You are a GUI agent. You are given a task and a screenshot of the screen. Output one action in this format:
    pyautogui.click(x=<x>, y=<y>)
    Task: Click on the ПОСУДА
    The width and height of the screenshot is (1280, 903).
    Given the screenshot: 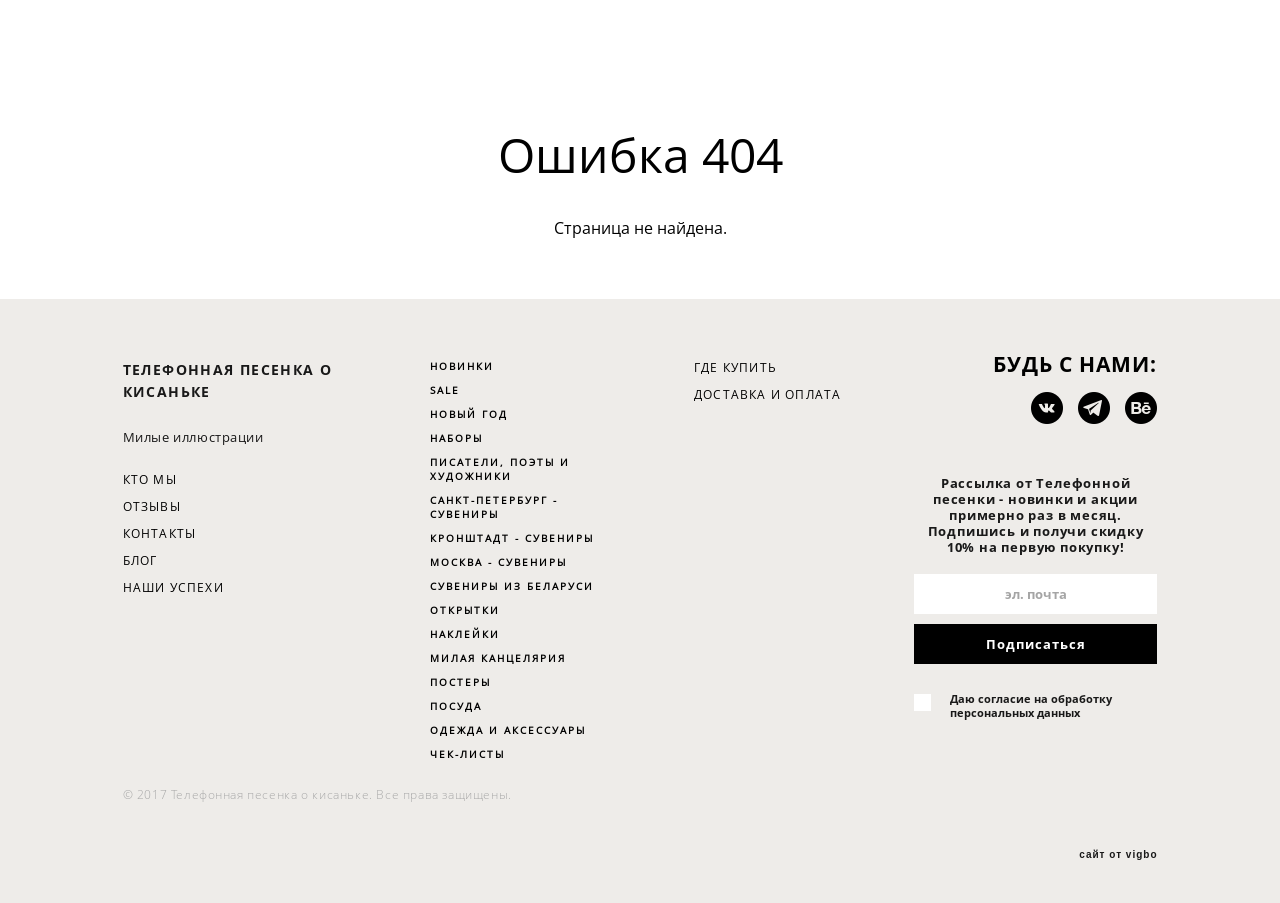 What is the action you would take?
    pyautogui.click(x=456, y=706)
    